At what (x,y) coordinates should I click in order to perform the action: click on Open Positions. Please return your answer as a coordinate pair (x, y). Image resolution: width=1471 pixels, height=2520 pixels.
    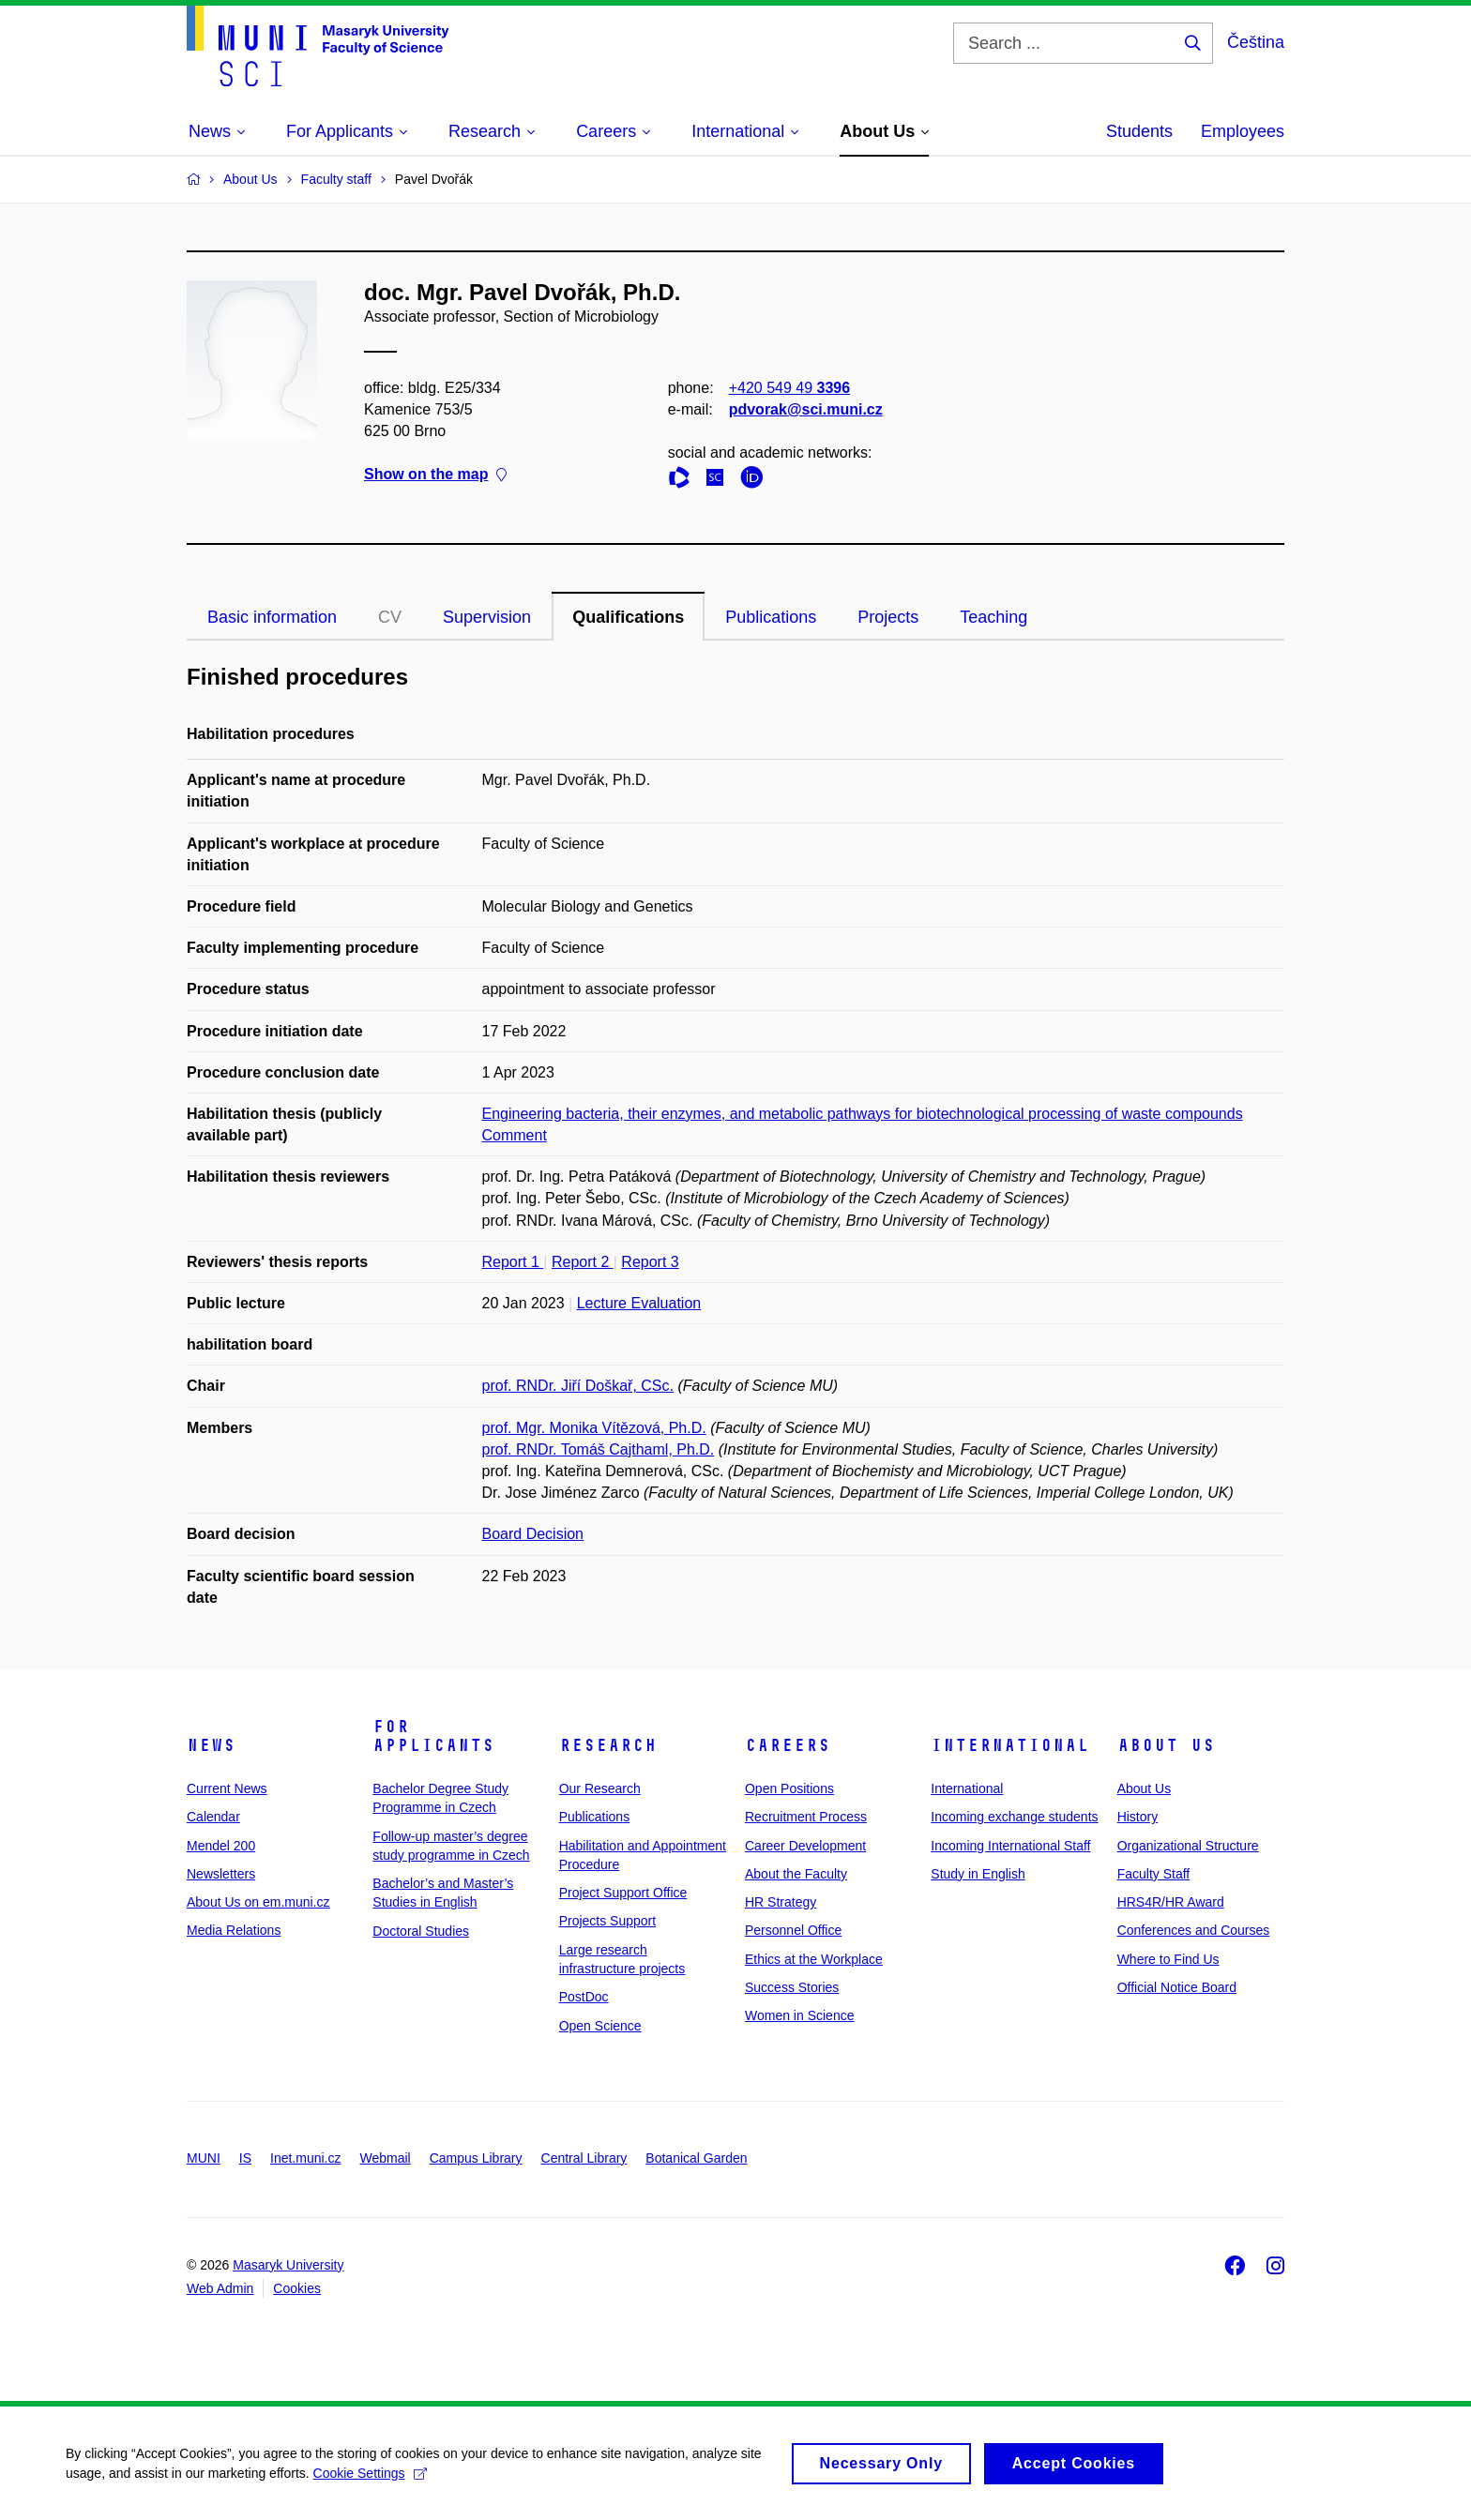
    Looking at the image, I should click on (789, 1788).